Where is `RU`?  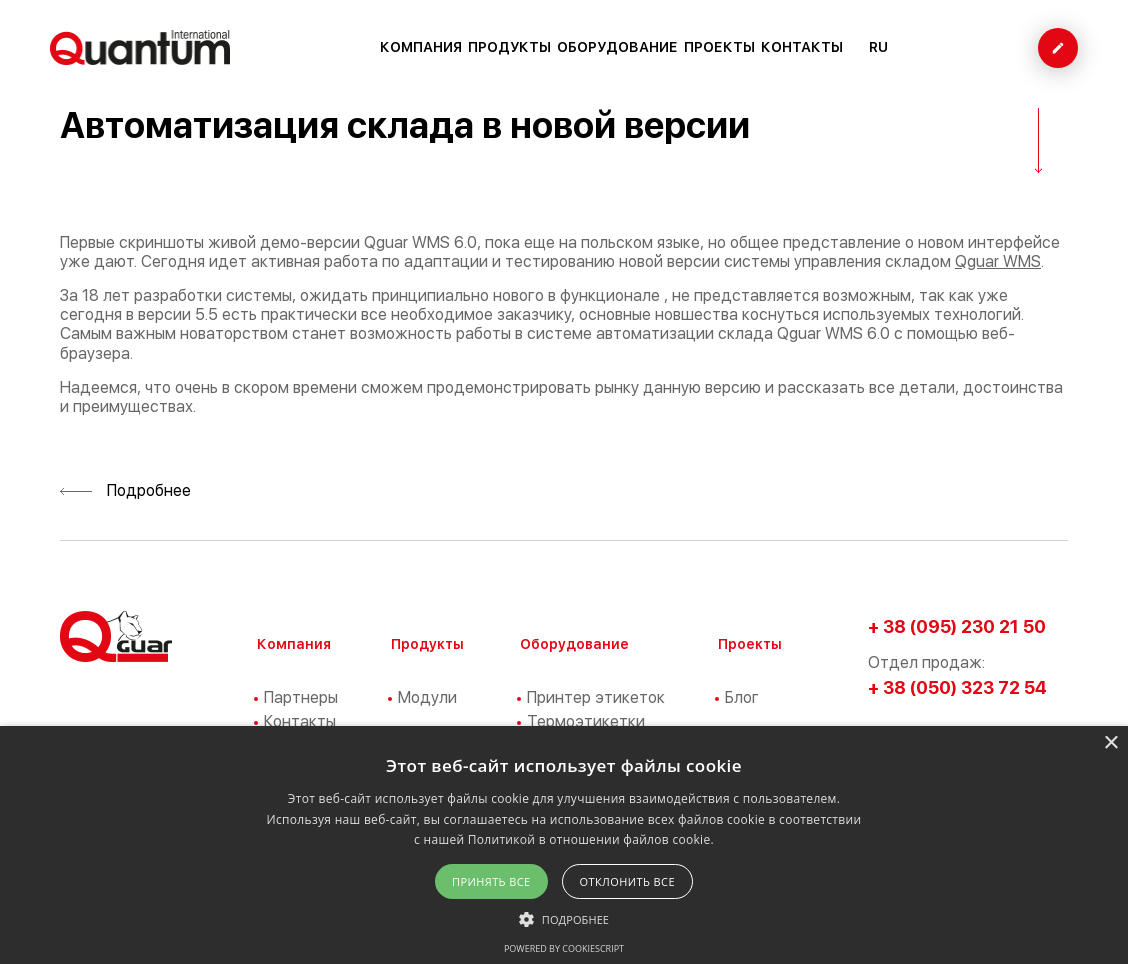
RU is located at coordinates (878, 47).